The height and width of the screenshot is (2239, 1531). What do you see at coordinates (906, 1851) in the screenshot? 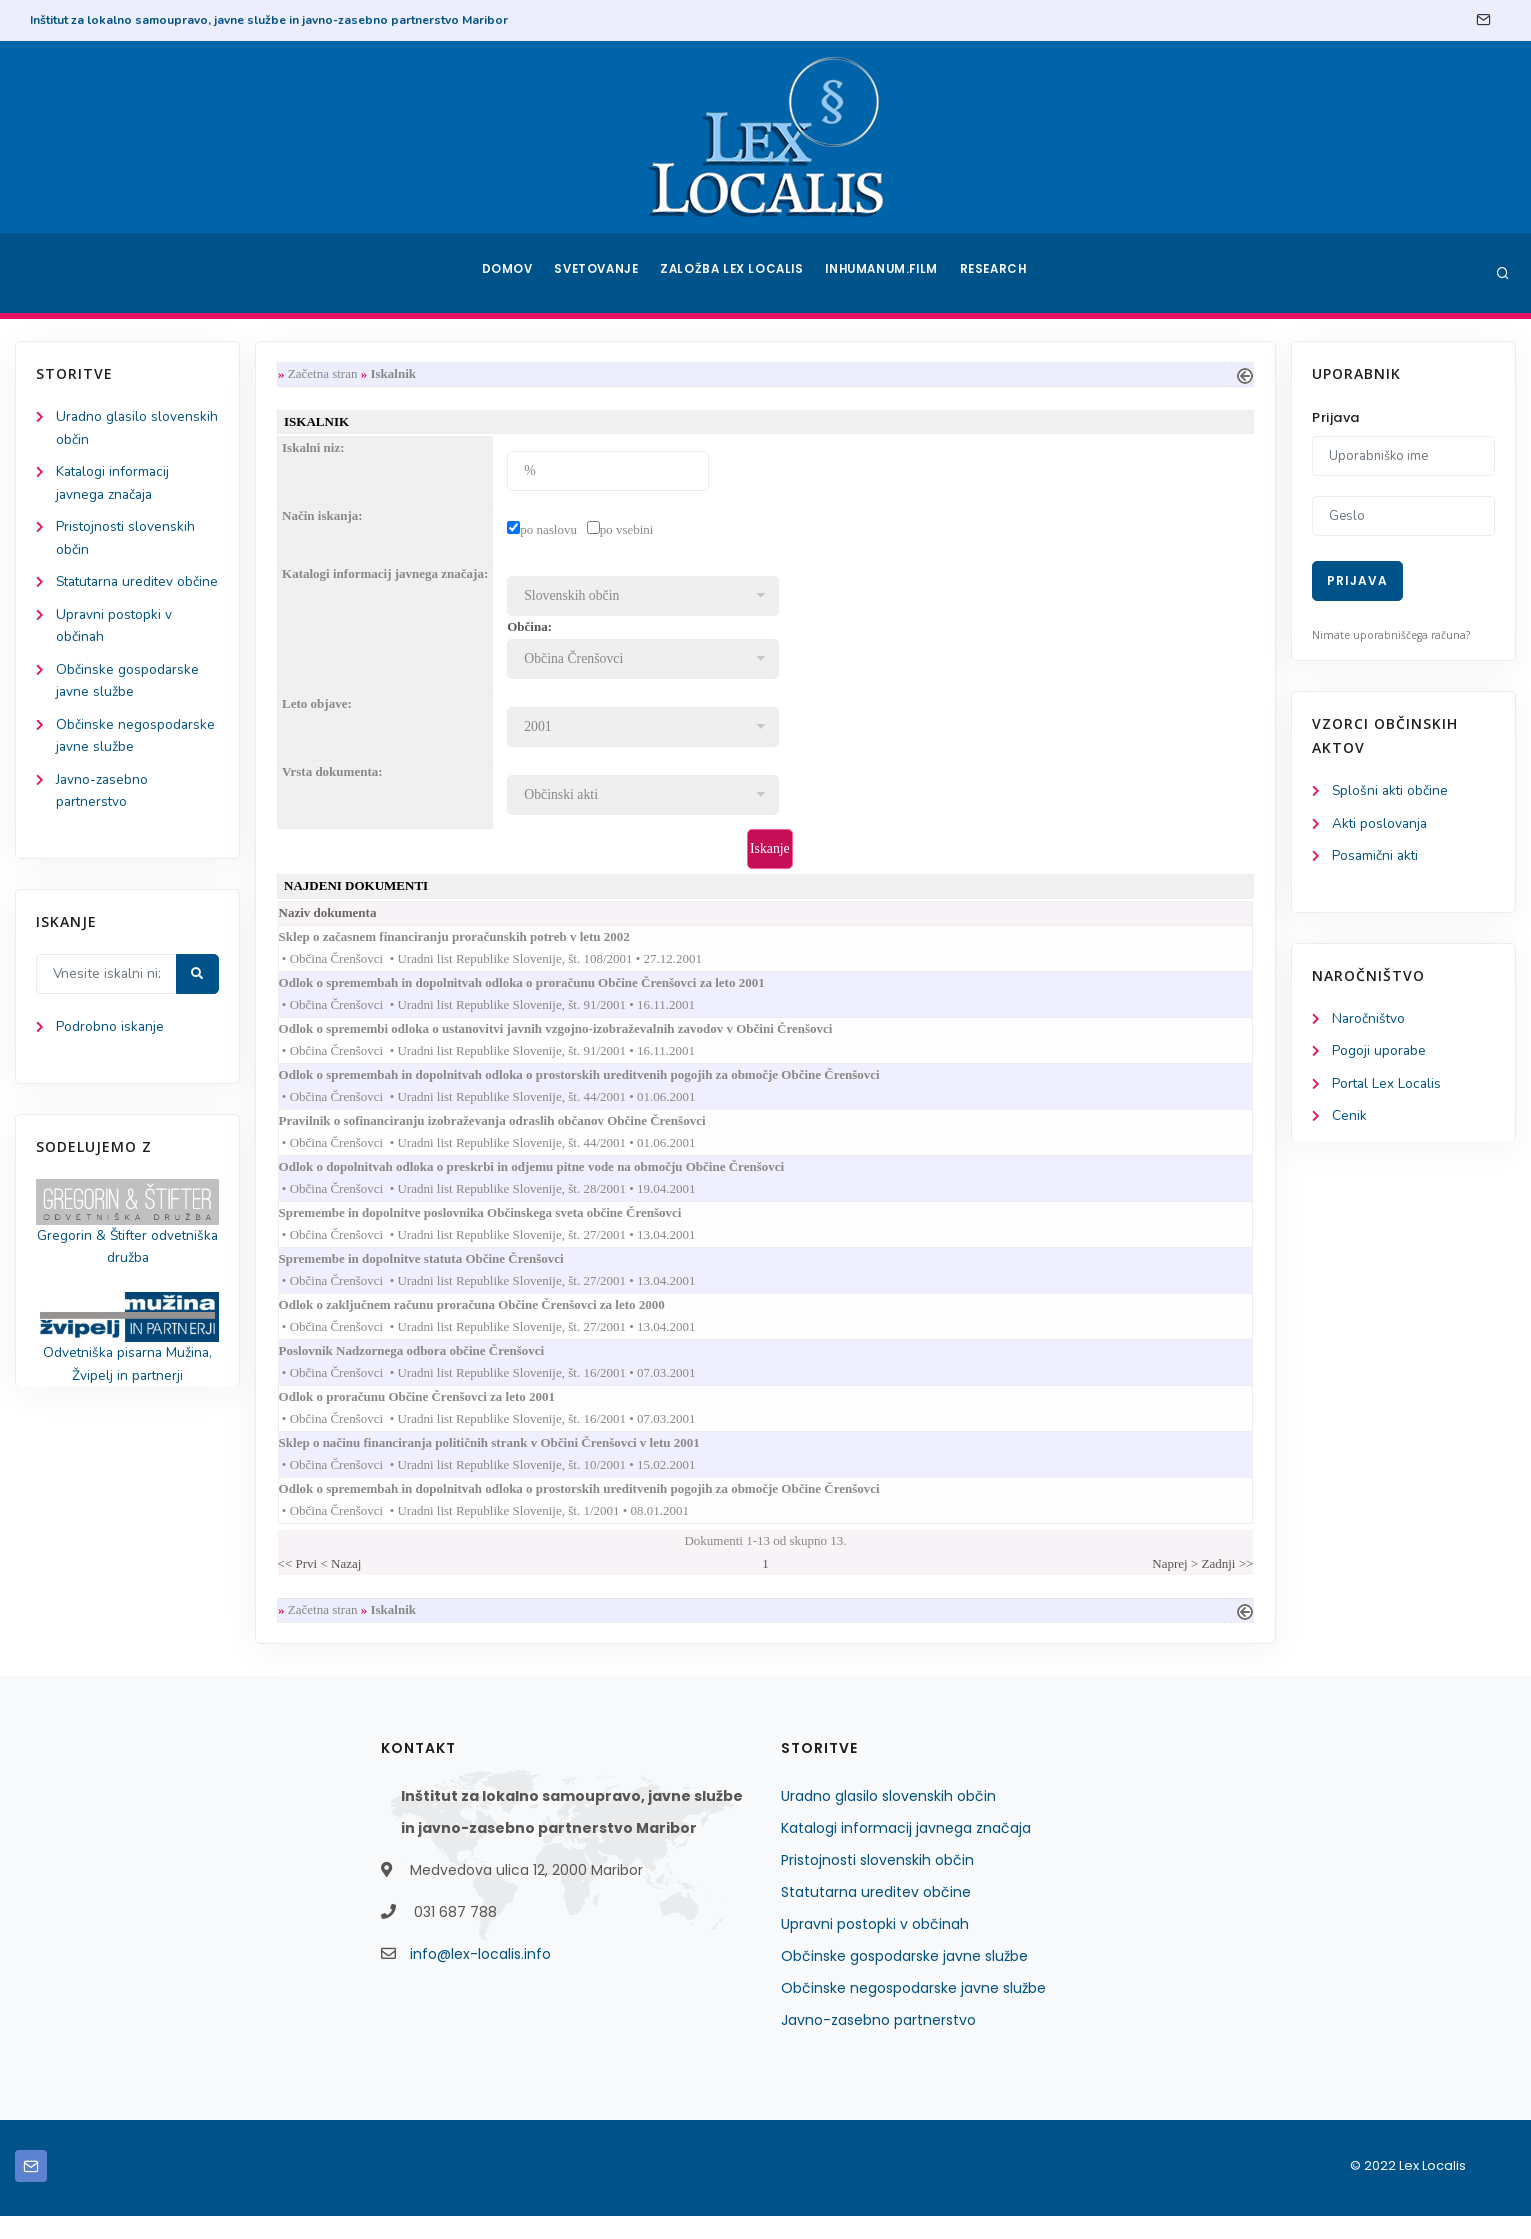
I see `Katalogi informacij javnega značaja` at bounding box center [906, 1851].